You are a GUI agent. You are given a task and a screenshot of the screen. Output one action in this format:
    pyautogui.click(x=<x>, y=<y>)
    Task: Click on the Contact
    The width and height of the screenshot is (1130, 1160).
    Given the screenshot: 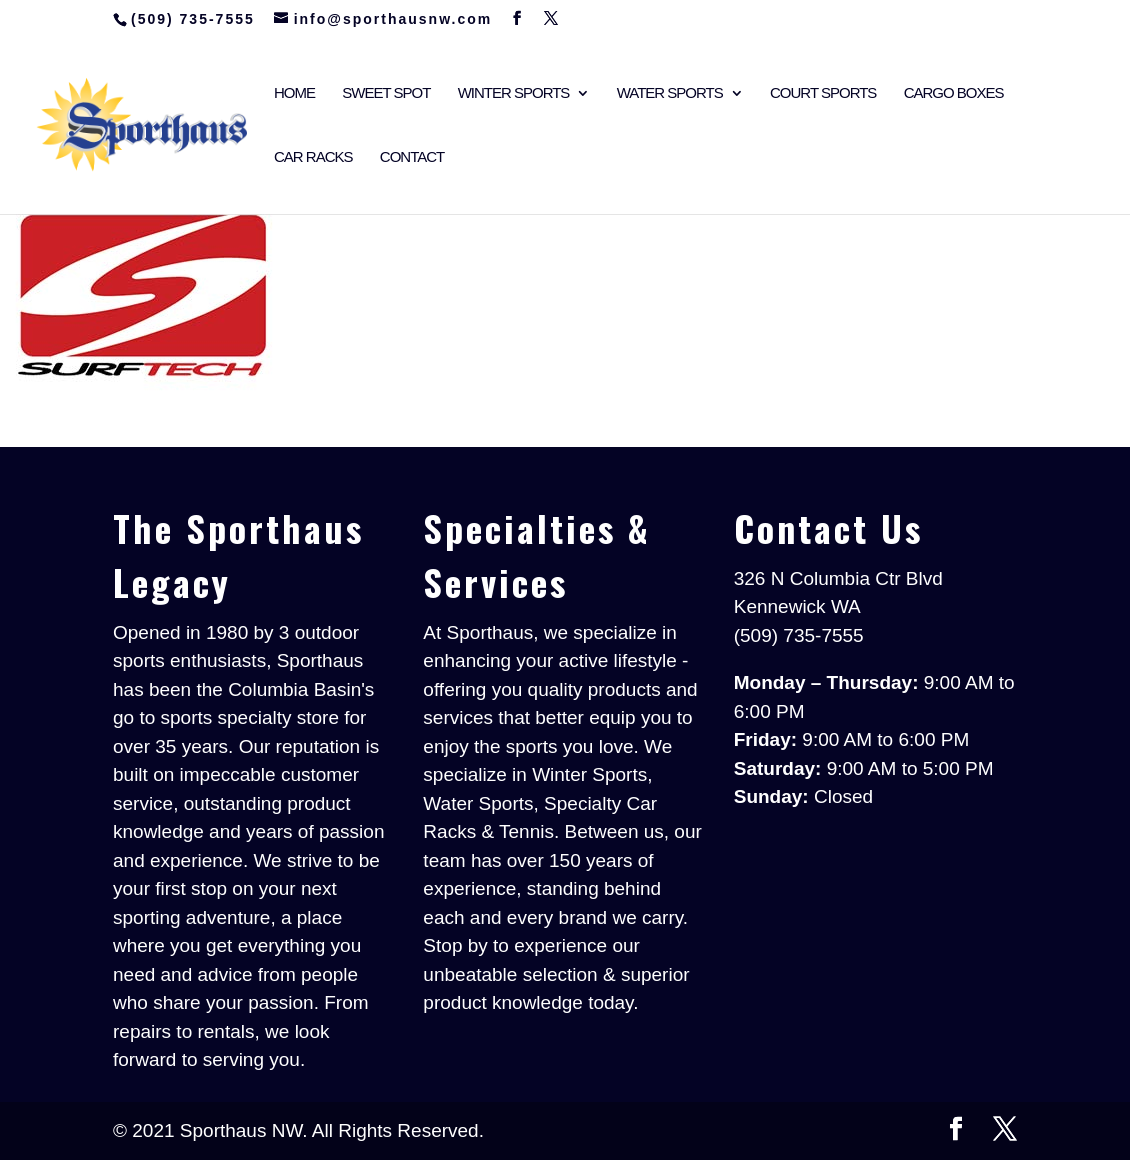 What is the action you would take?
    pyautogui.click(x=412, y=157)
    